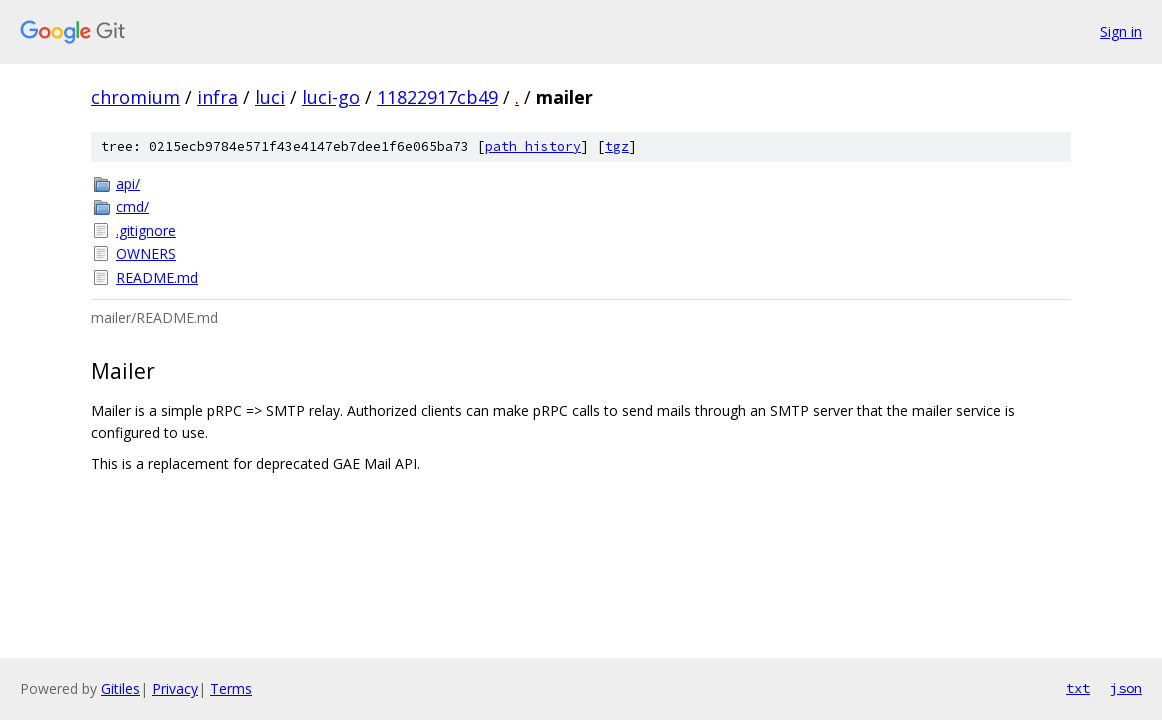 The width and height of the screenshot is (1162, 720). What do you see at coordinates (135, 97) in the screenshot?
I see `chromium` at bounding box center [135, 97].